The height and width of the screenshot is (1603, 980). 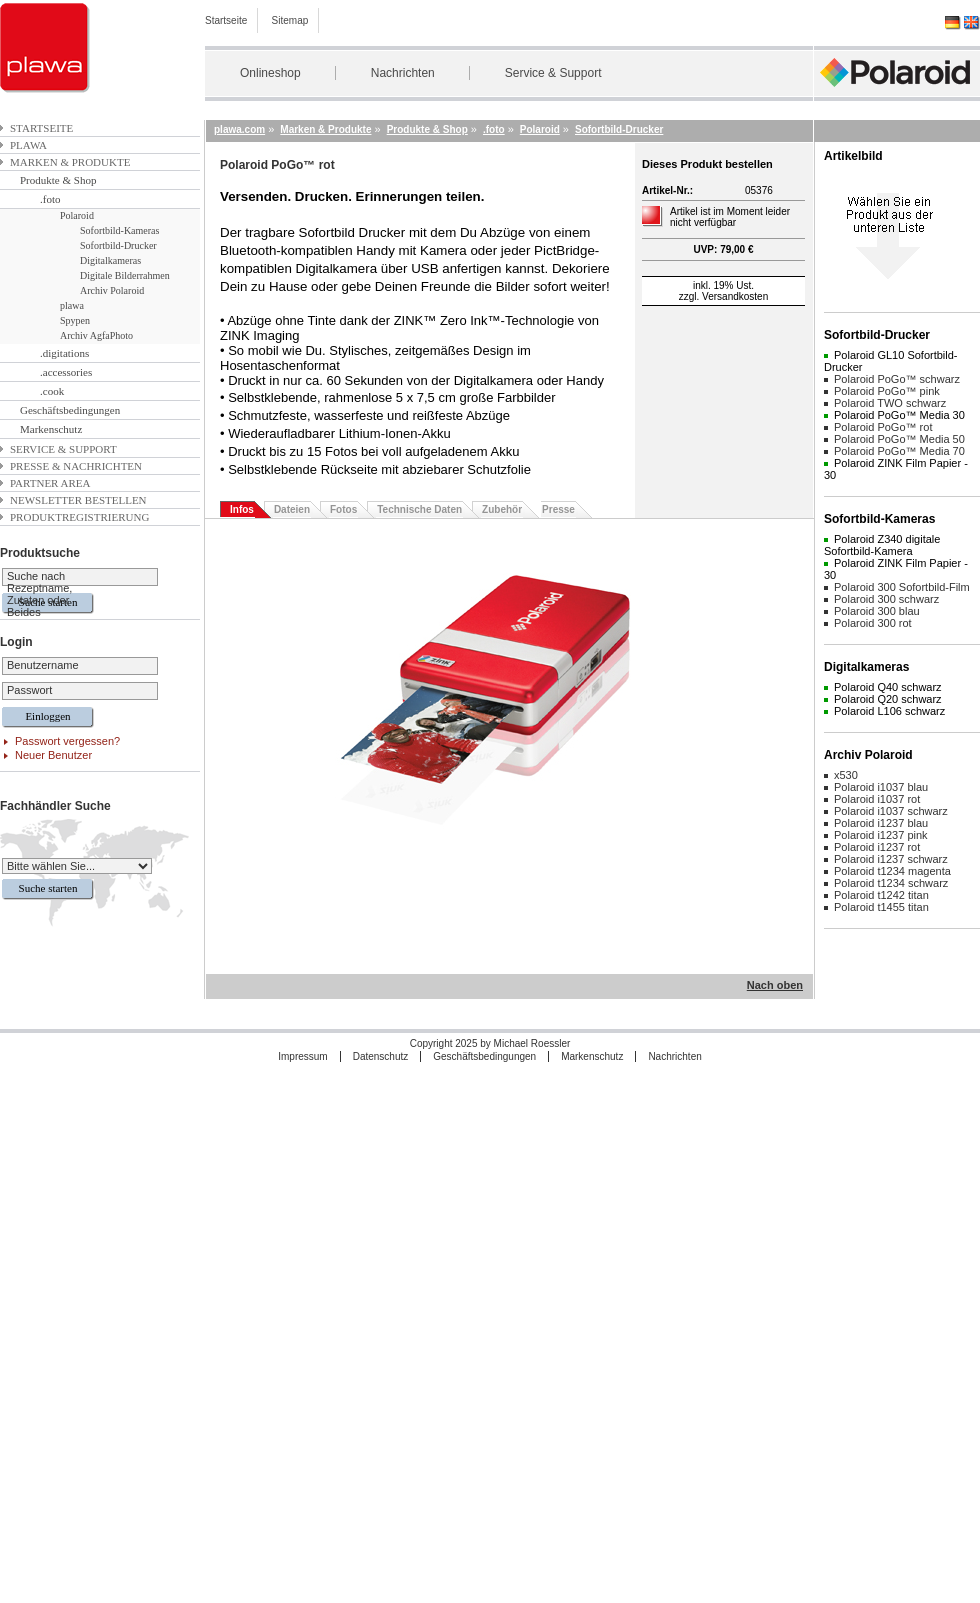 I want to click on Polaroid i1237 pink, so click(x=881, y=835).